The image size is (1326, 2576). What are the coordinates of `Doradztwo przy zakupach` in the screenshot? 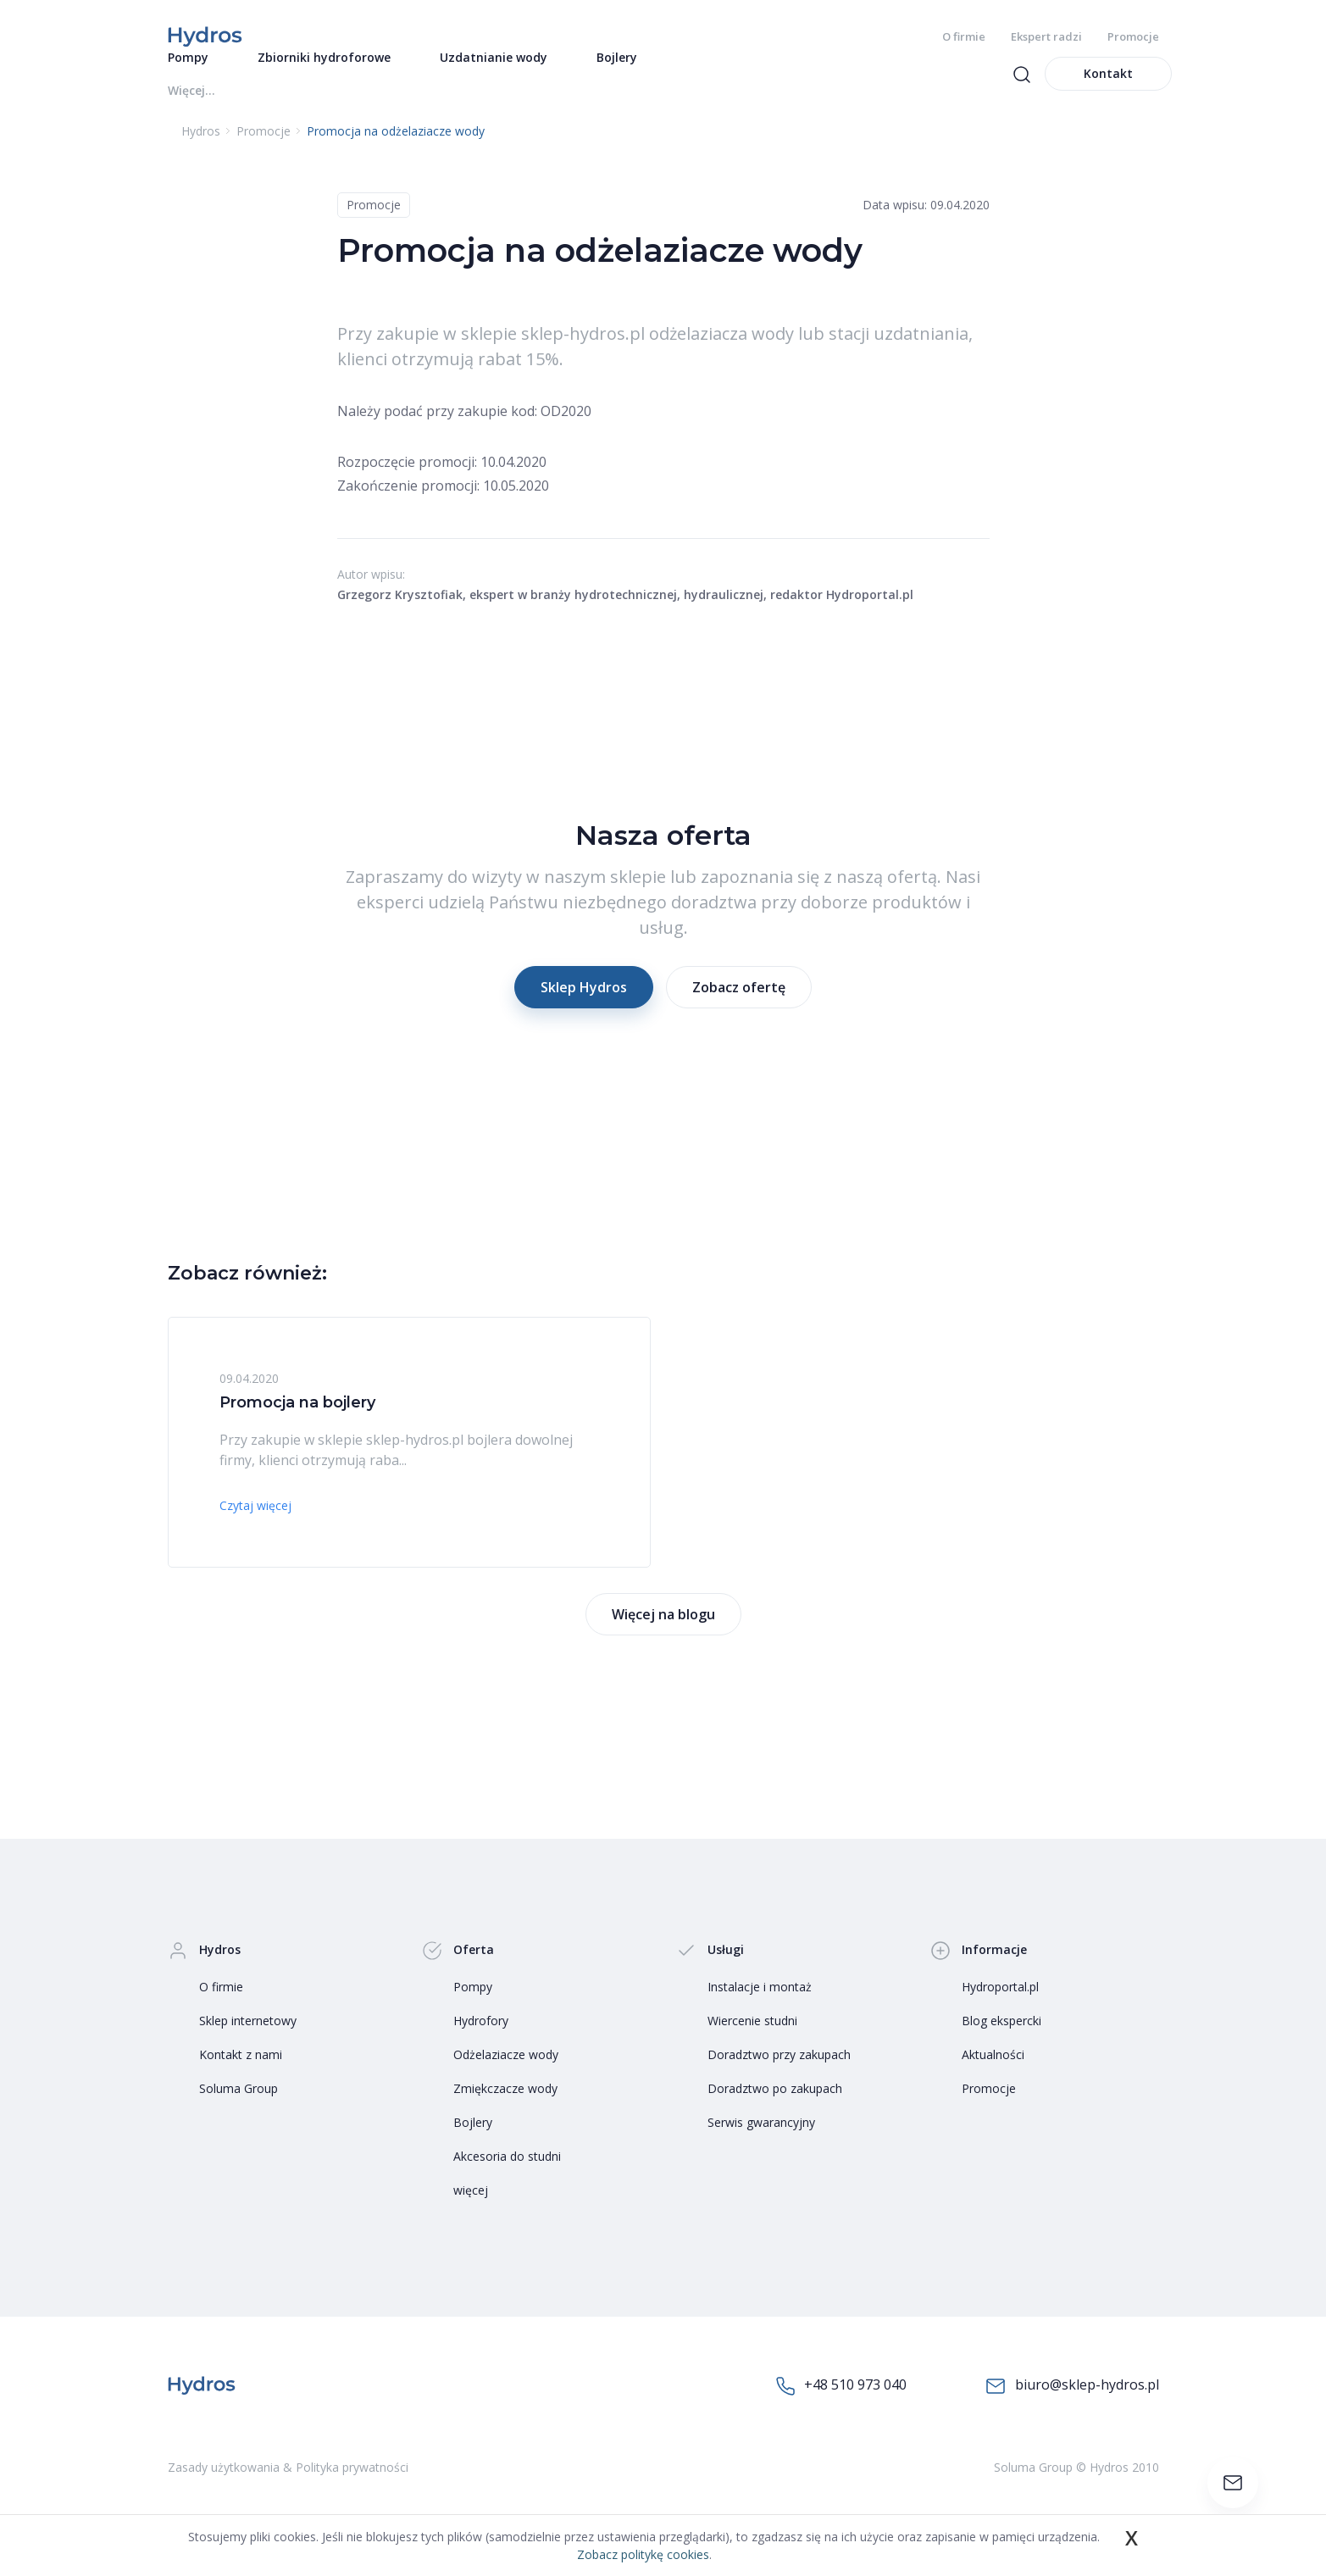 It's located at (779, 2075).